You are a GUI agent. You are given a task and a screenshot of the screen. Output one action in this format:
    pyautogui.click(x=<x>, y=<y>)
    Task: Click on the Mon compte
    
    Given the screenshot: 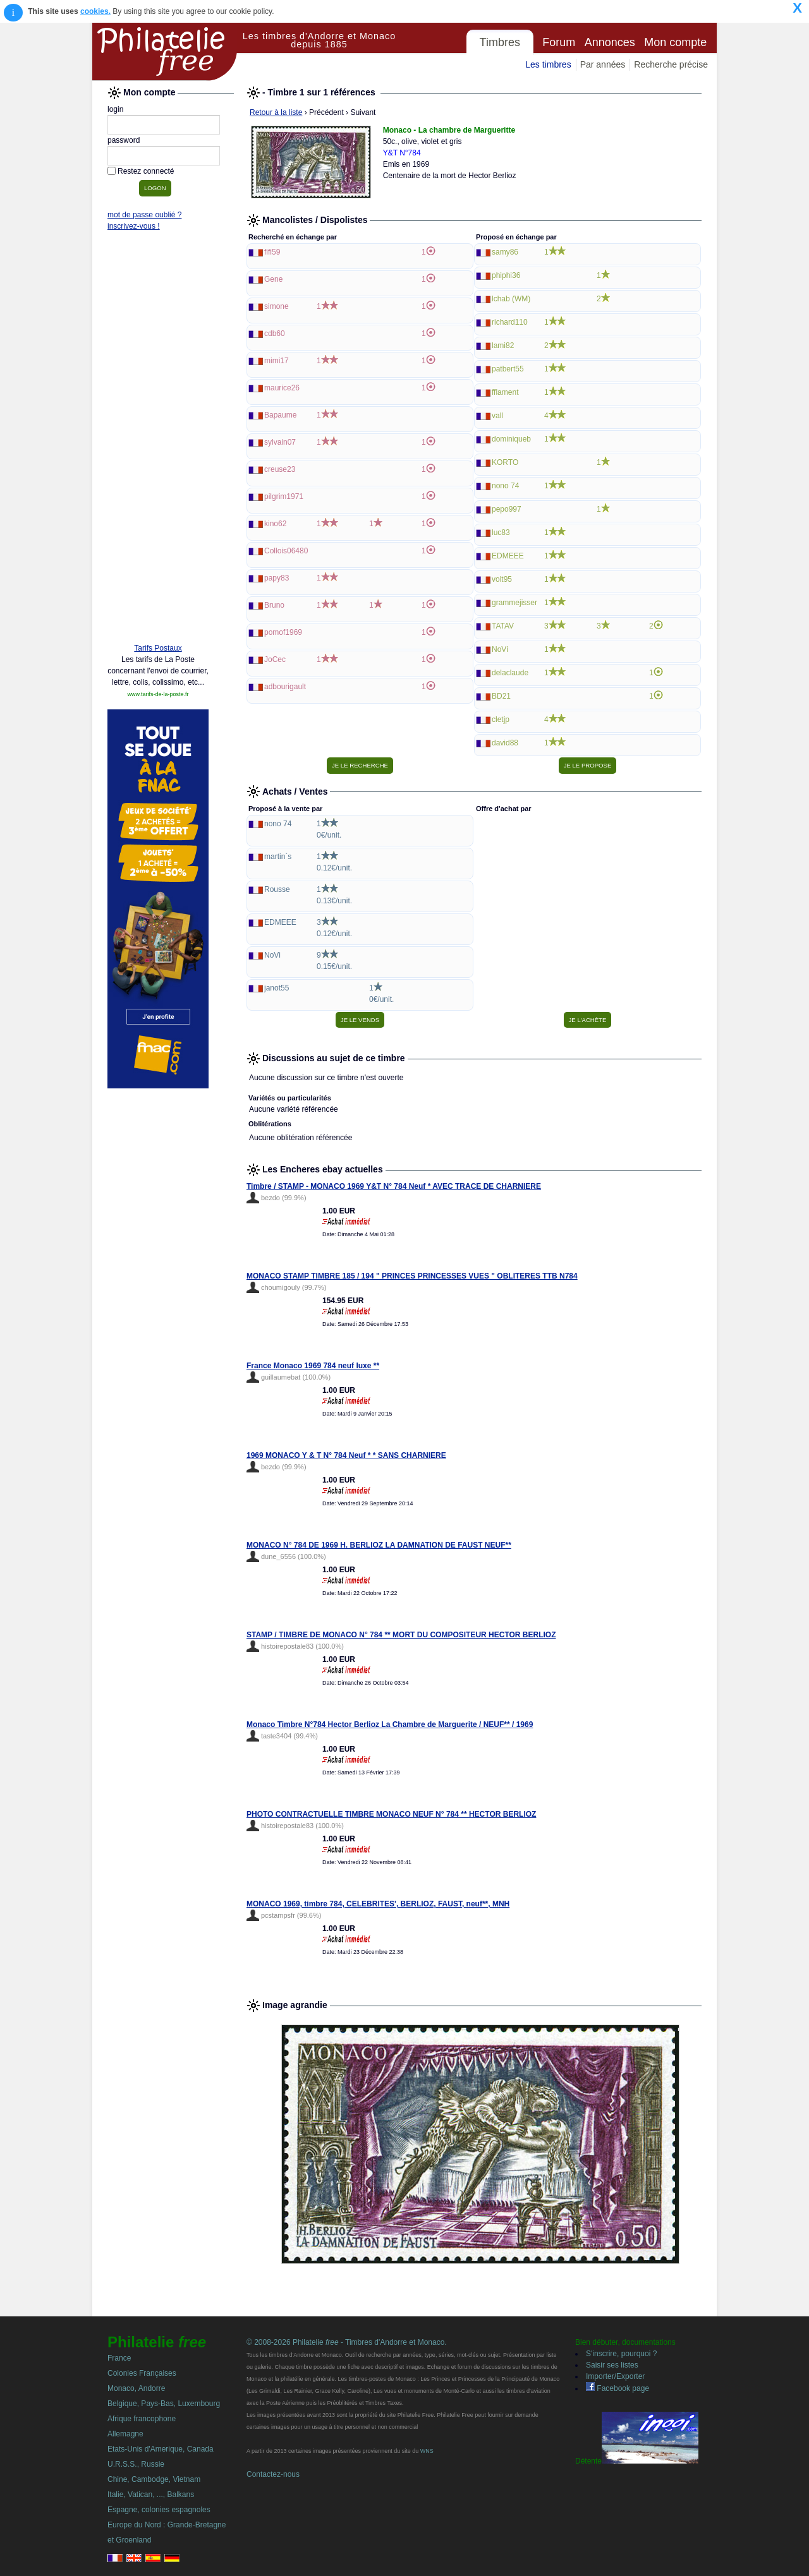 What is the action you would take?
    pyautogui.click(x=675, y=42)
    